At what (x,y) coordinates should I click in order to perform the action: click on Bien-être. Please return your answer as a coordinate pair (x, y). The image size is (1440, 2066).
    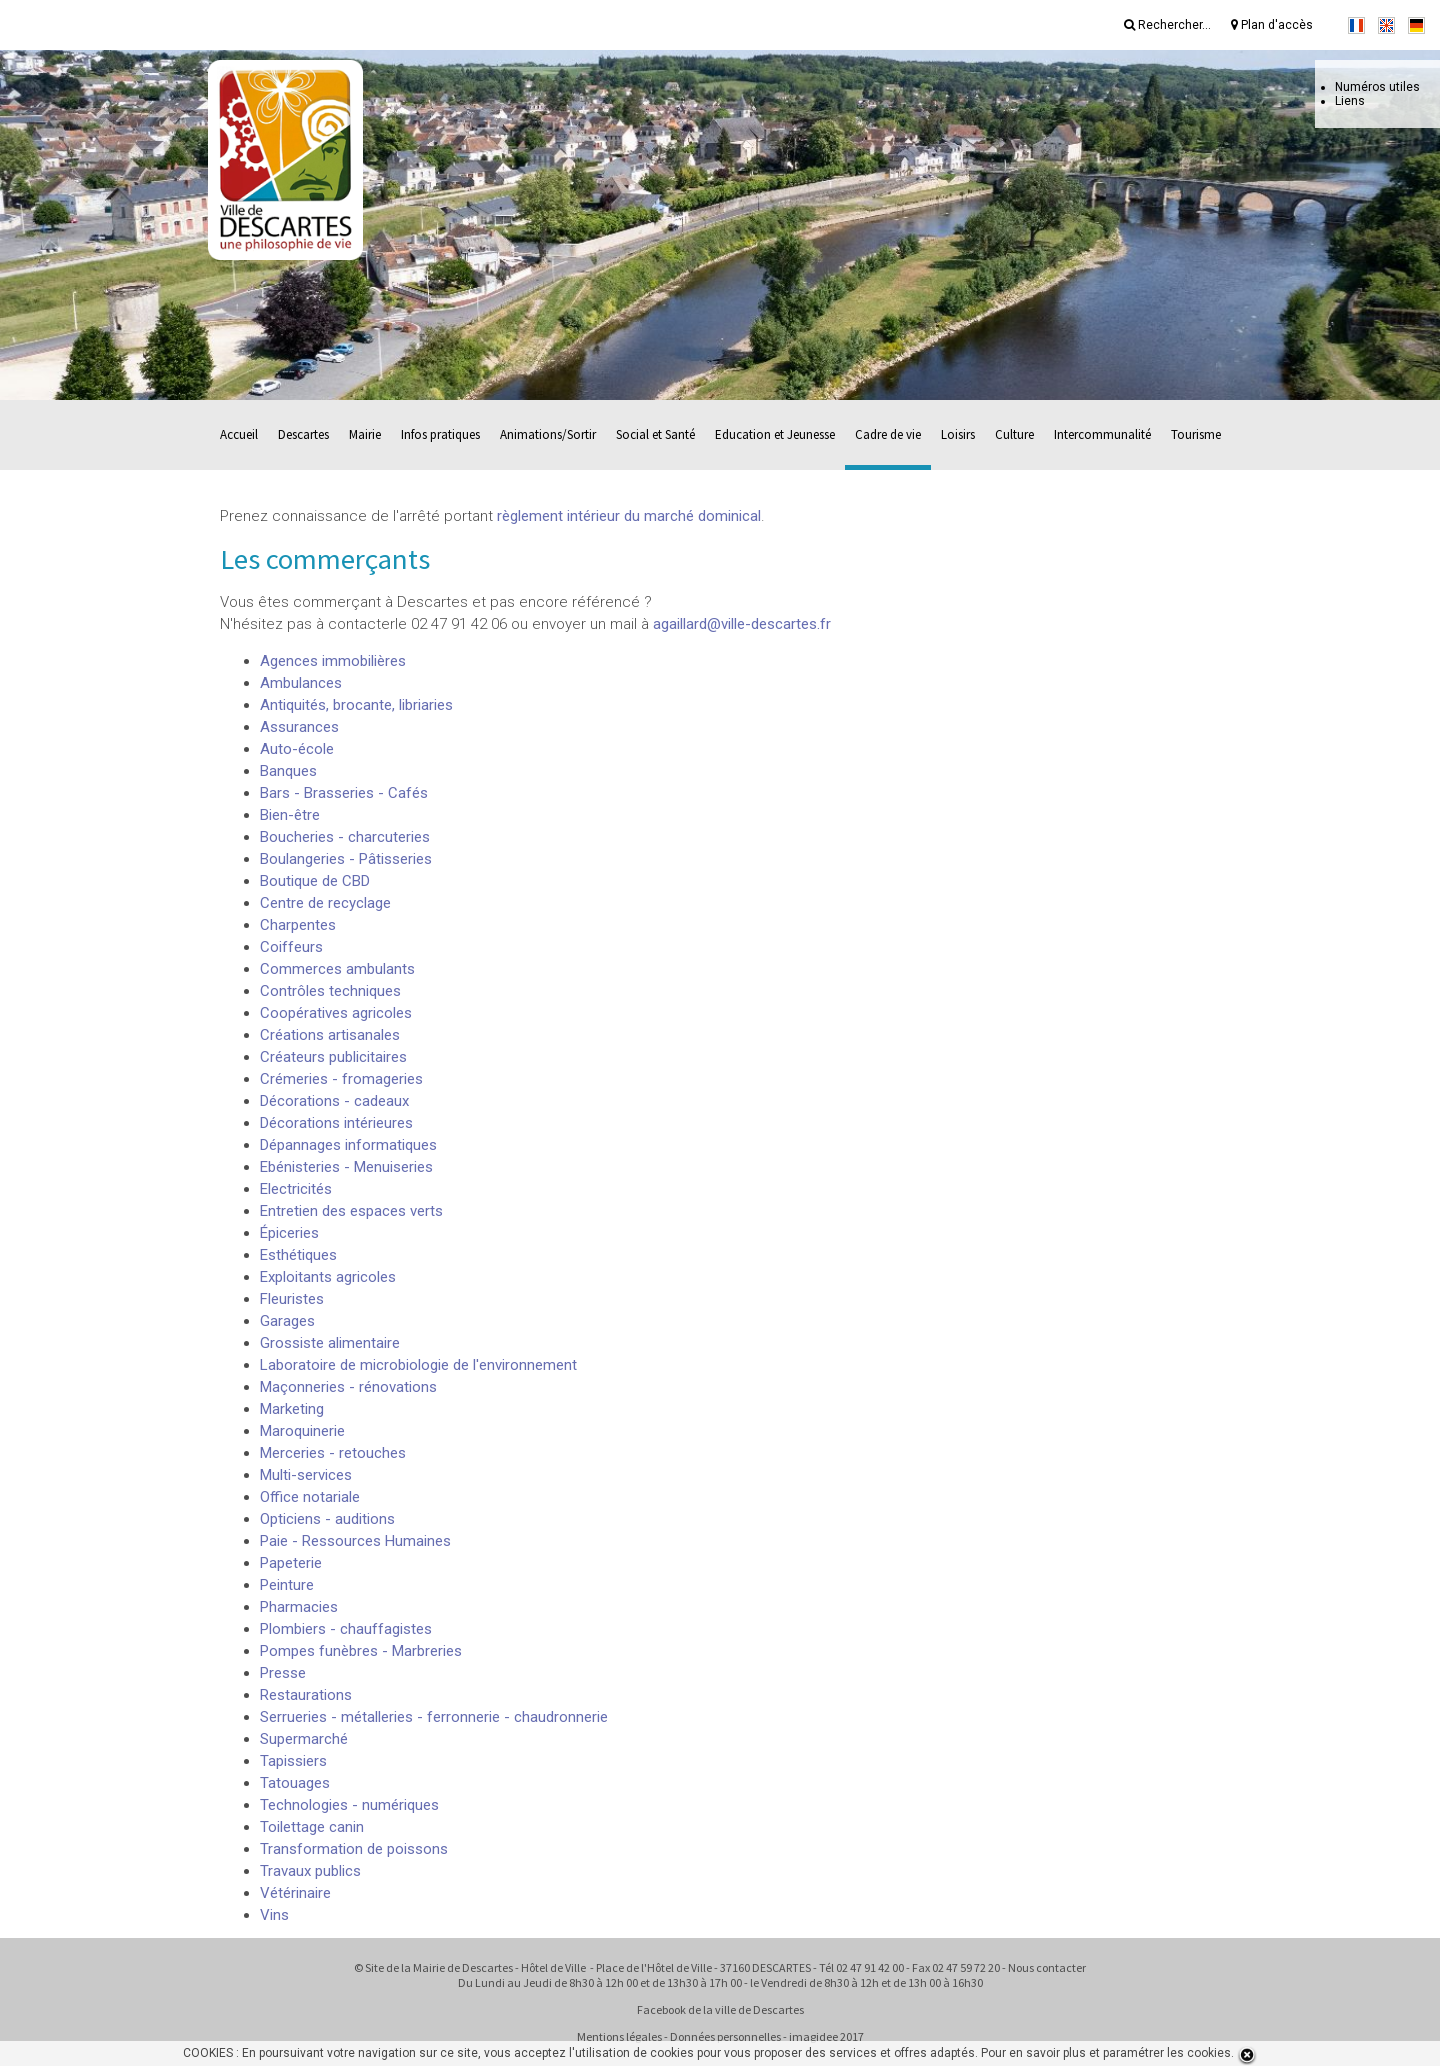
    Looking at the image, I should click on (290, 815).